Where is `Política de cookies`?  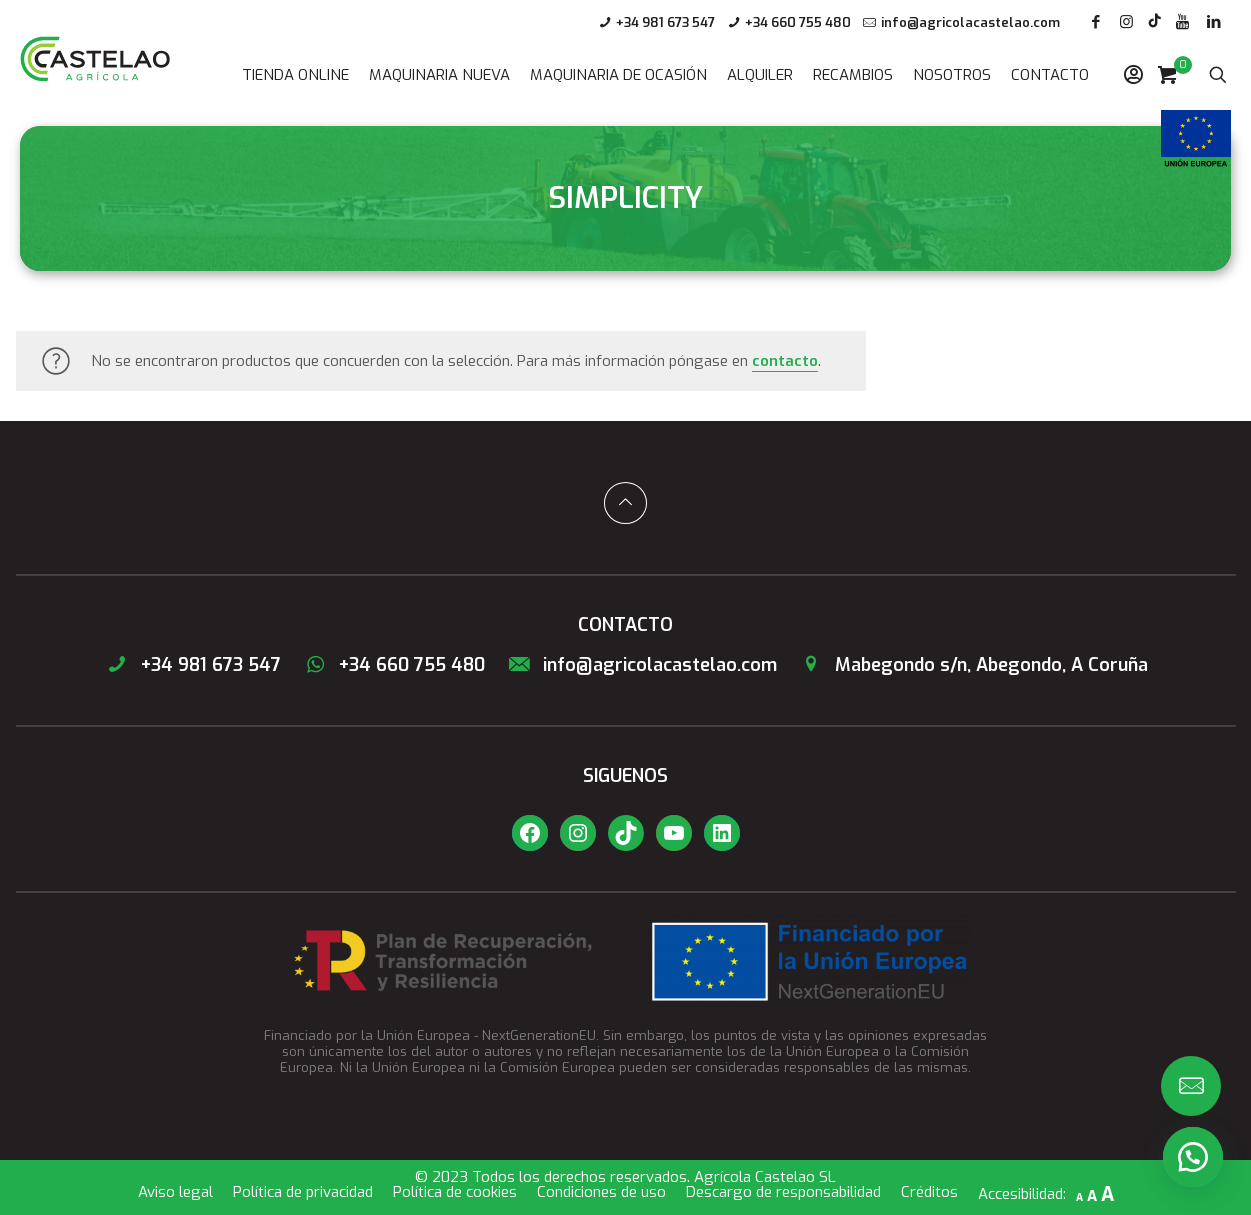
Política de cookies is located at coordinates (455, 1192).